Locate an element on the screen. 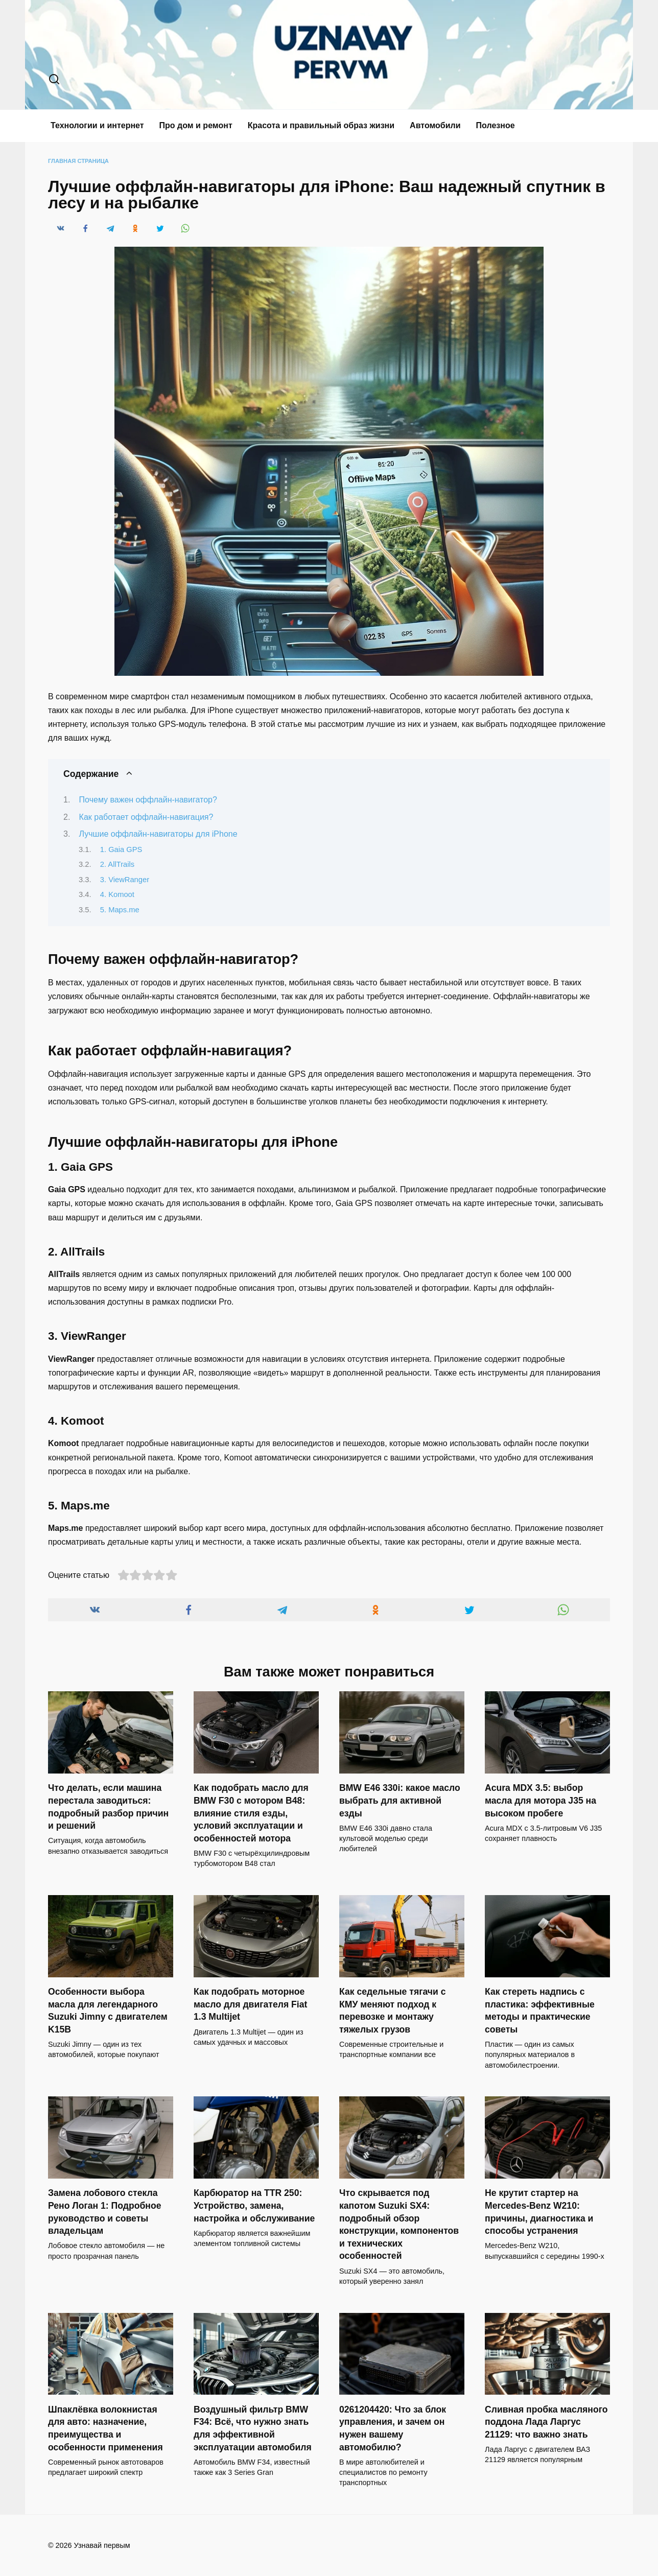 The width and height of the screenshot is (658, 2576). Как стереть надпись с пластика: эффективные методы и практические советы is located at coordinates (540, 2011).